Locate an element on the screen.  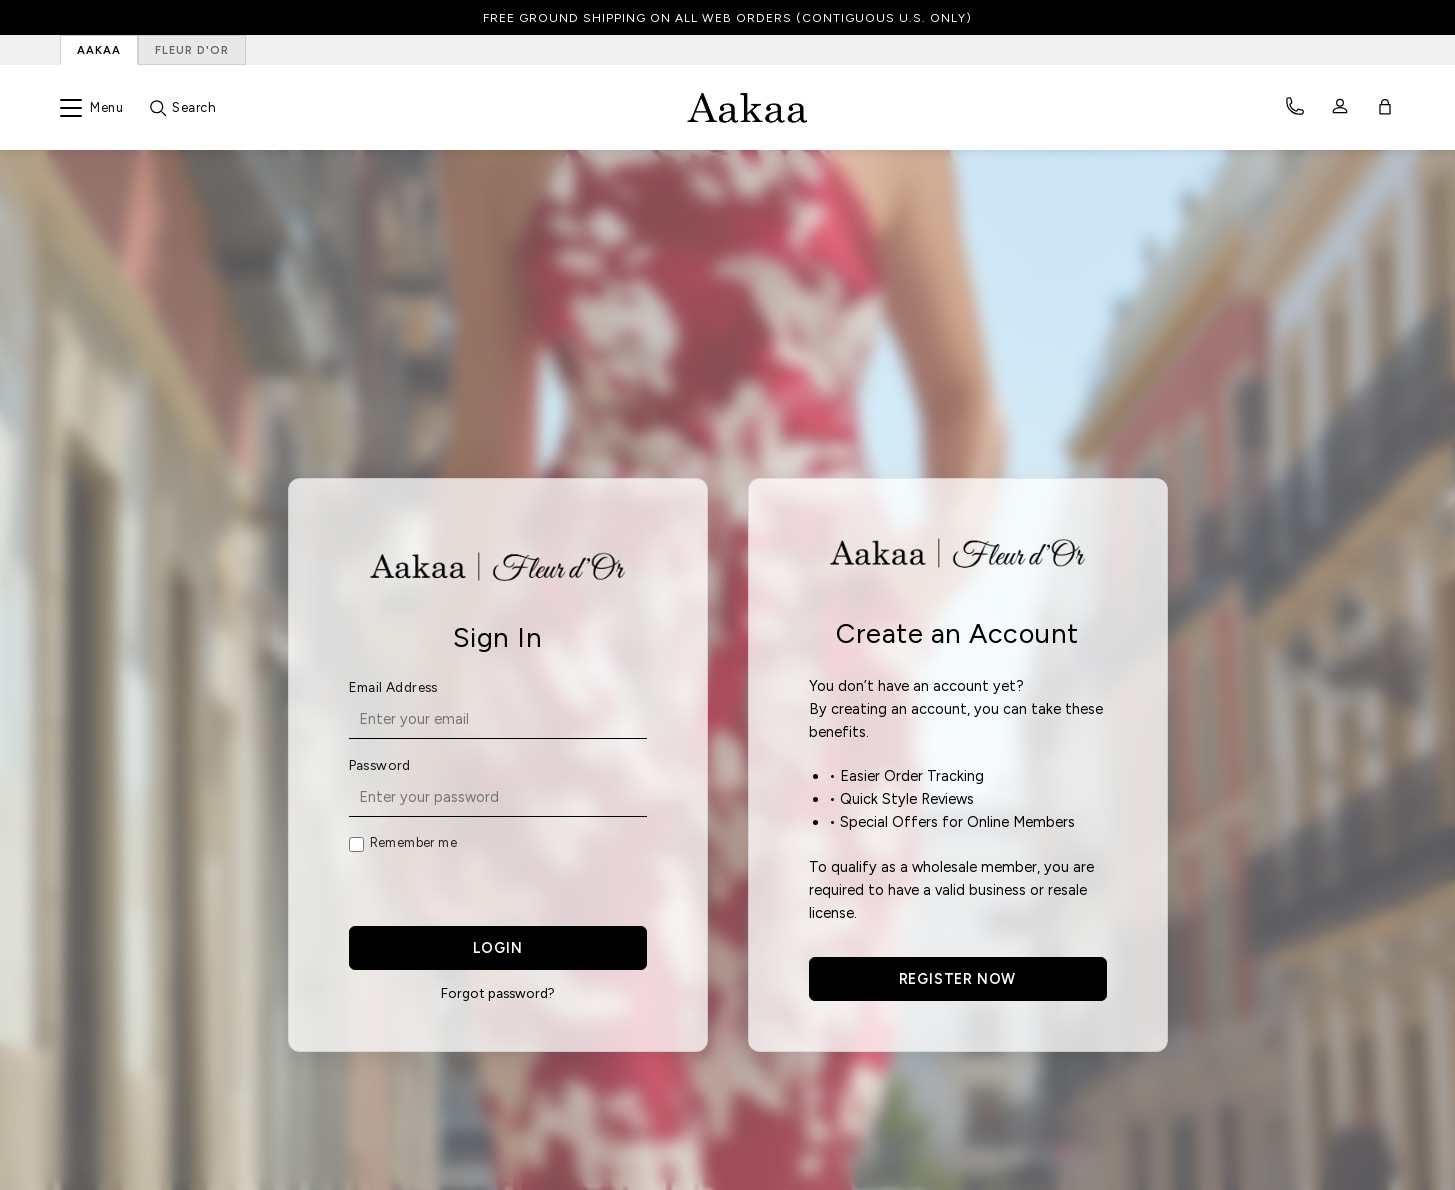
LOGIN is located at coordinates (498, 948).